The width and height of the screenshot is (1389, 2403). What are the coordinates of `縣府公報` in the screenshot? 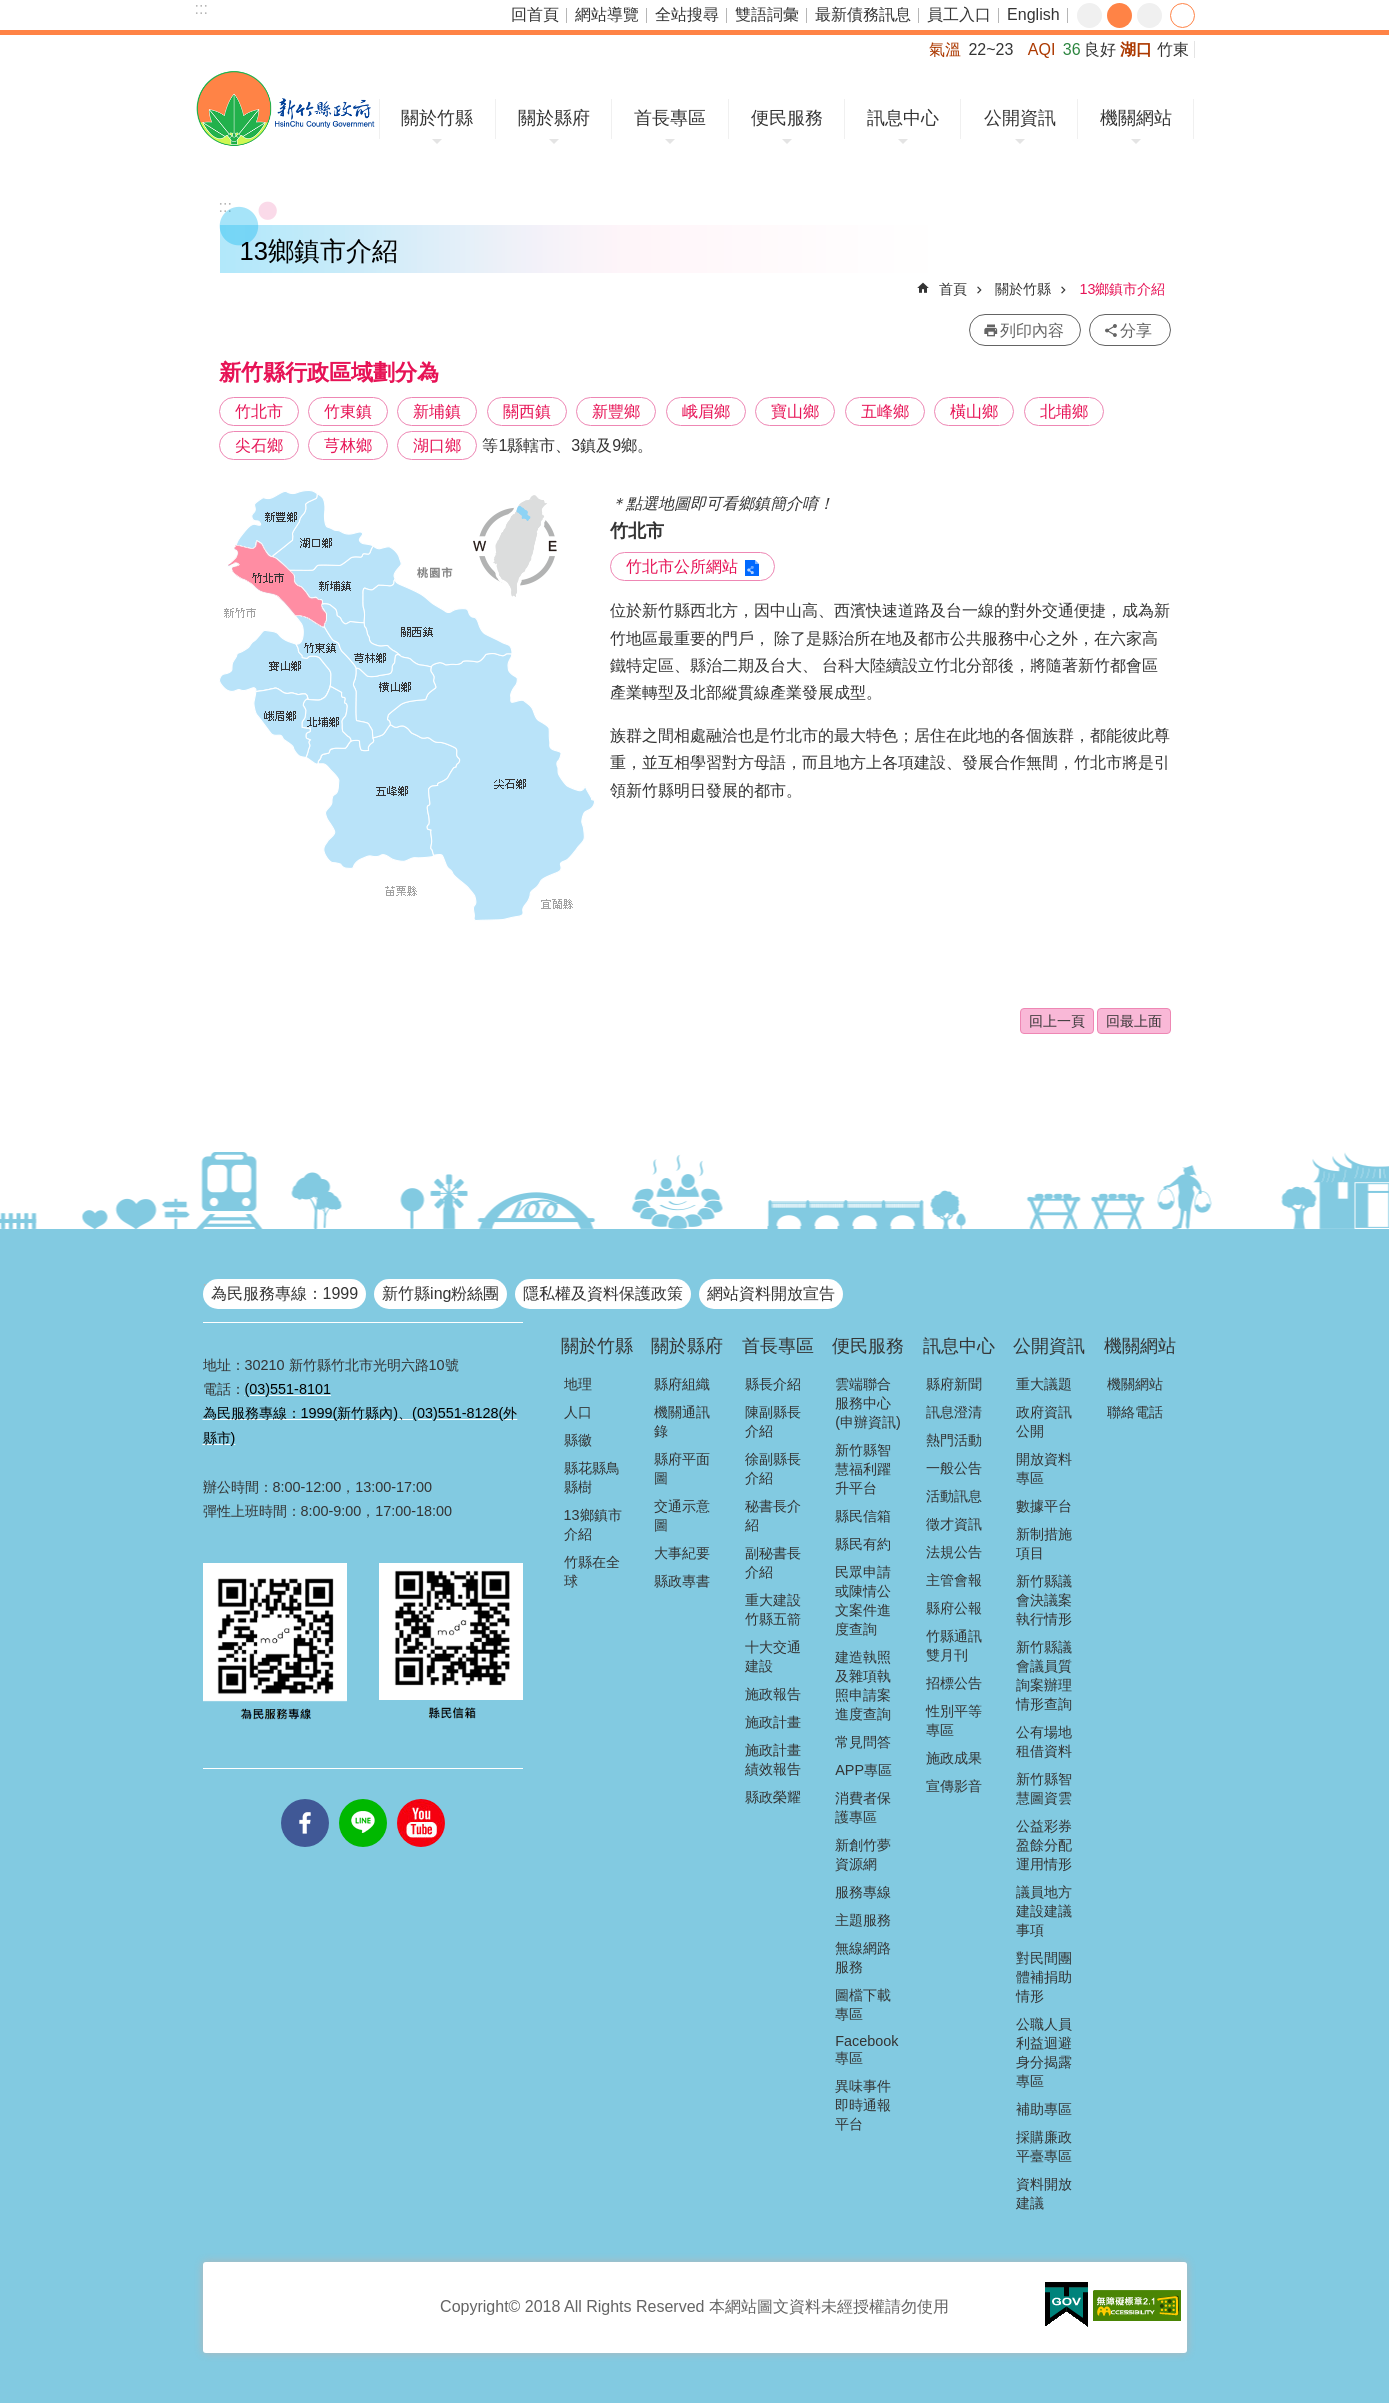 It's located at (954, 1608).